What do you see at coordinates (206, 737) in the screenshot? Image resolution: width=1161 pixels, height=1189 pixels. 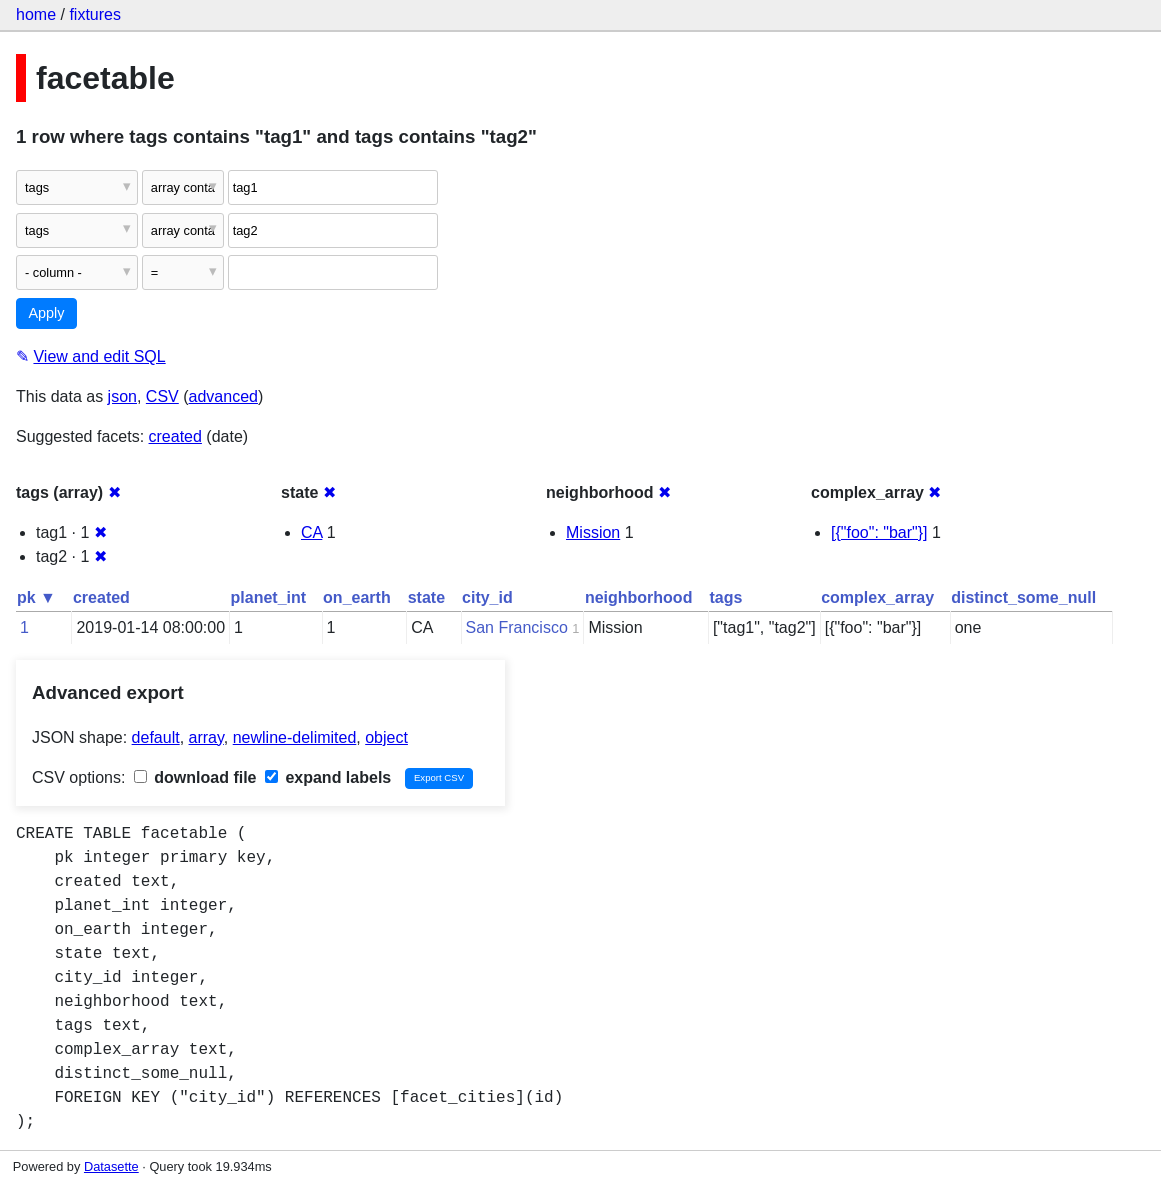 I see `array` at bounding box center [206, 737].